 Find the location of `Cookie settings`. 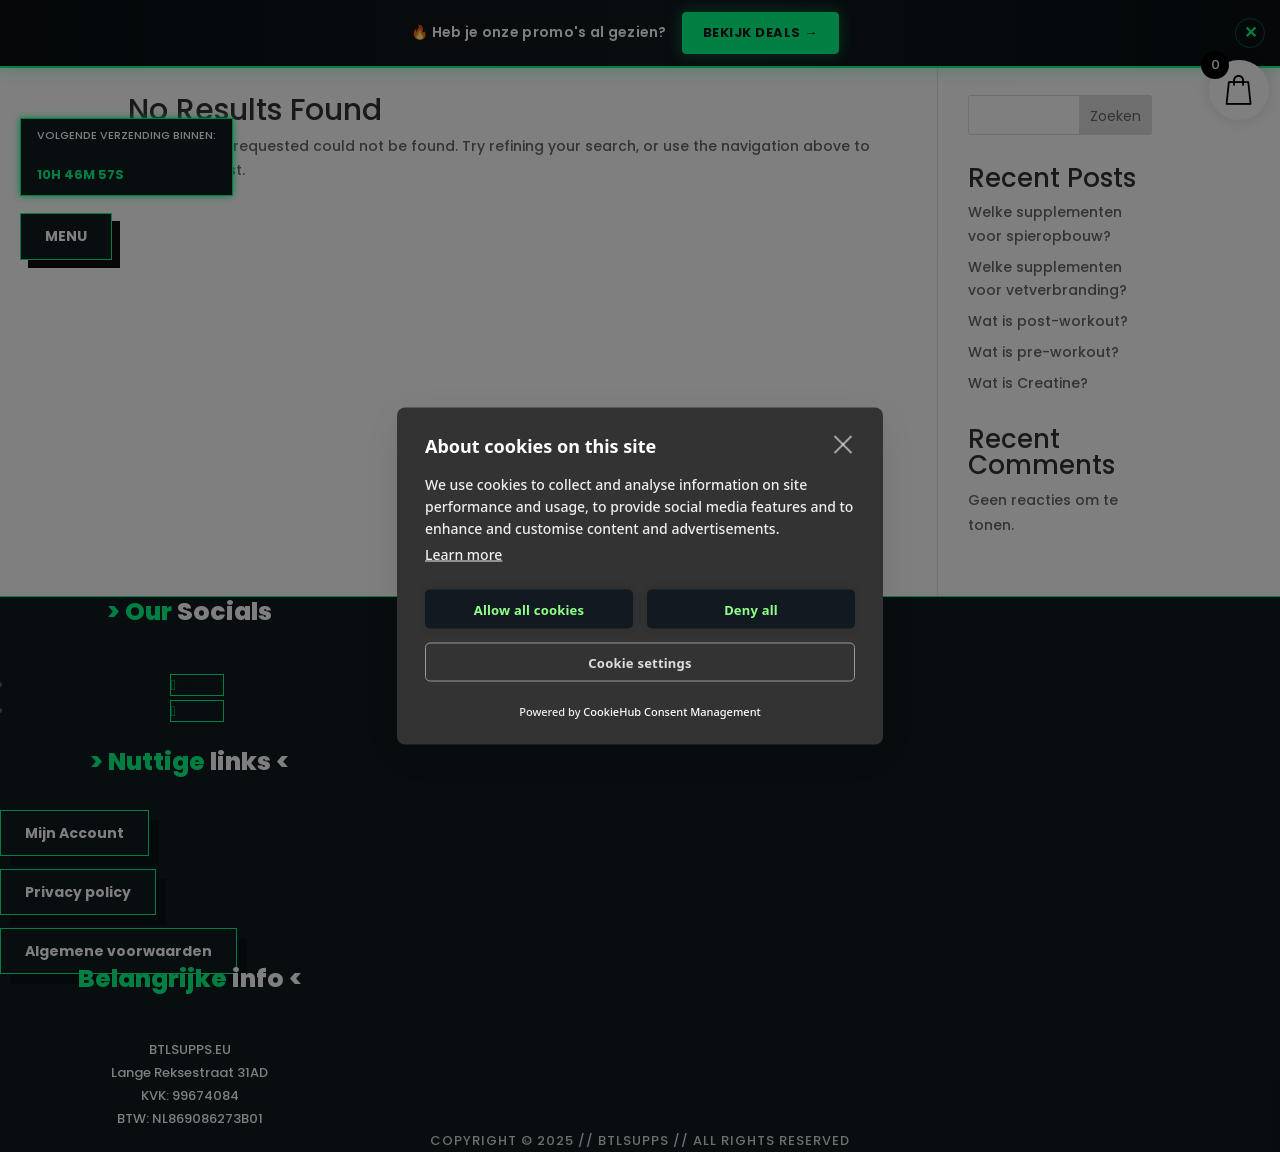

Cookie settings is located at coordinates (639, 662).